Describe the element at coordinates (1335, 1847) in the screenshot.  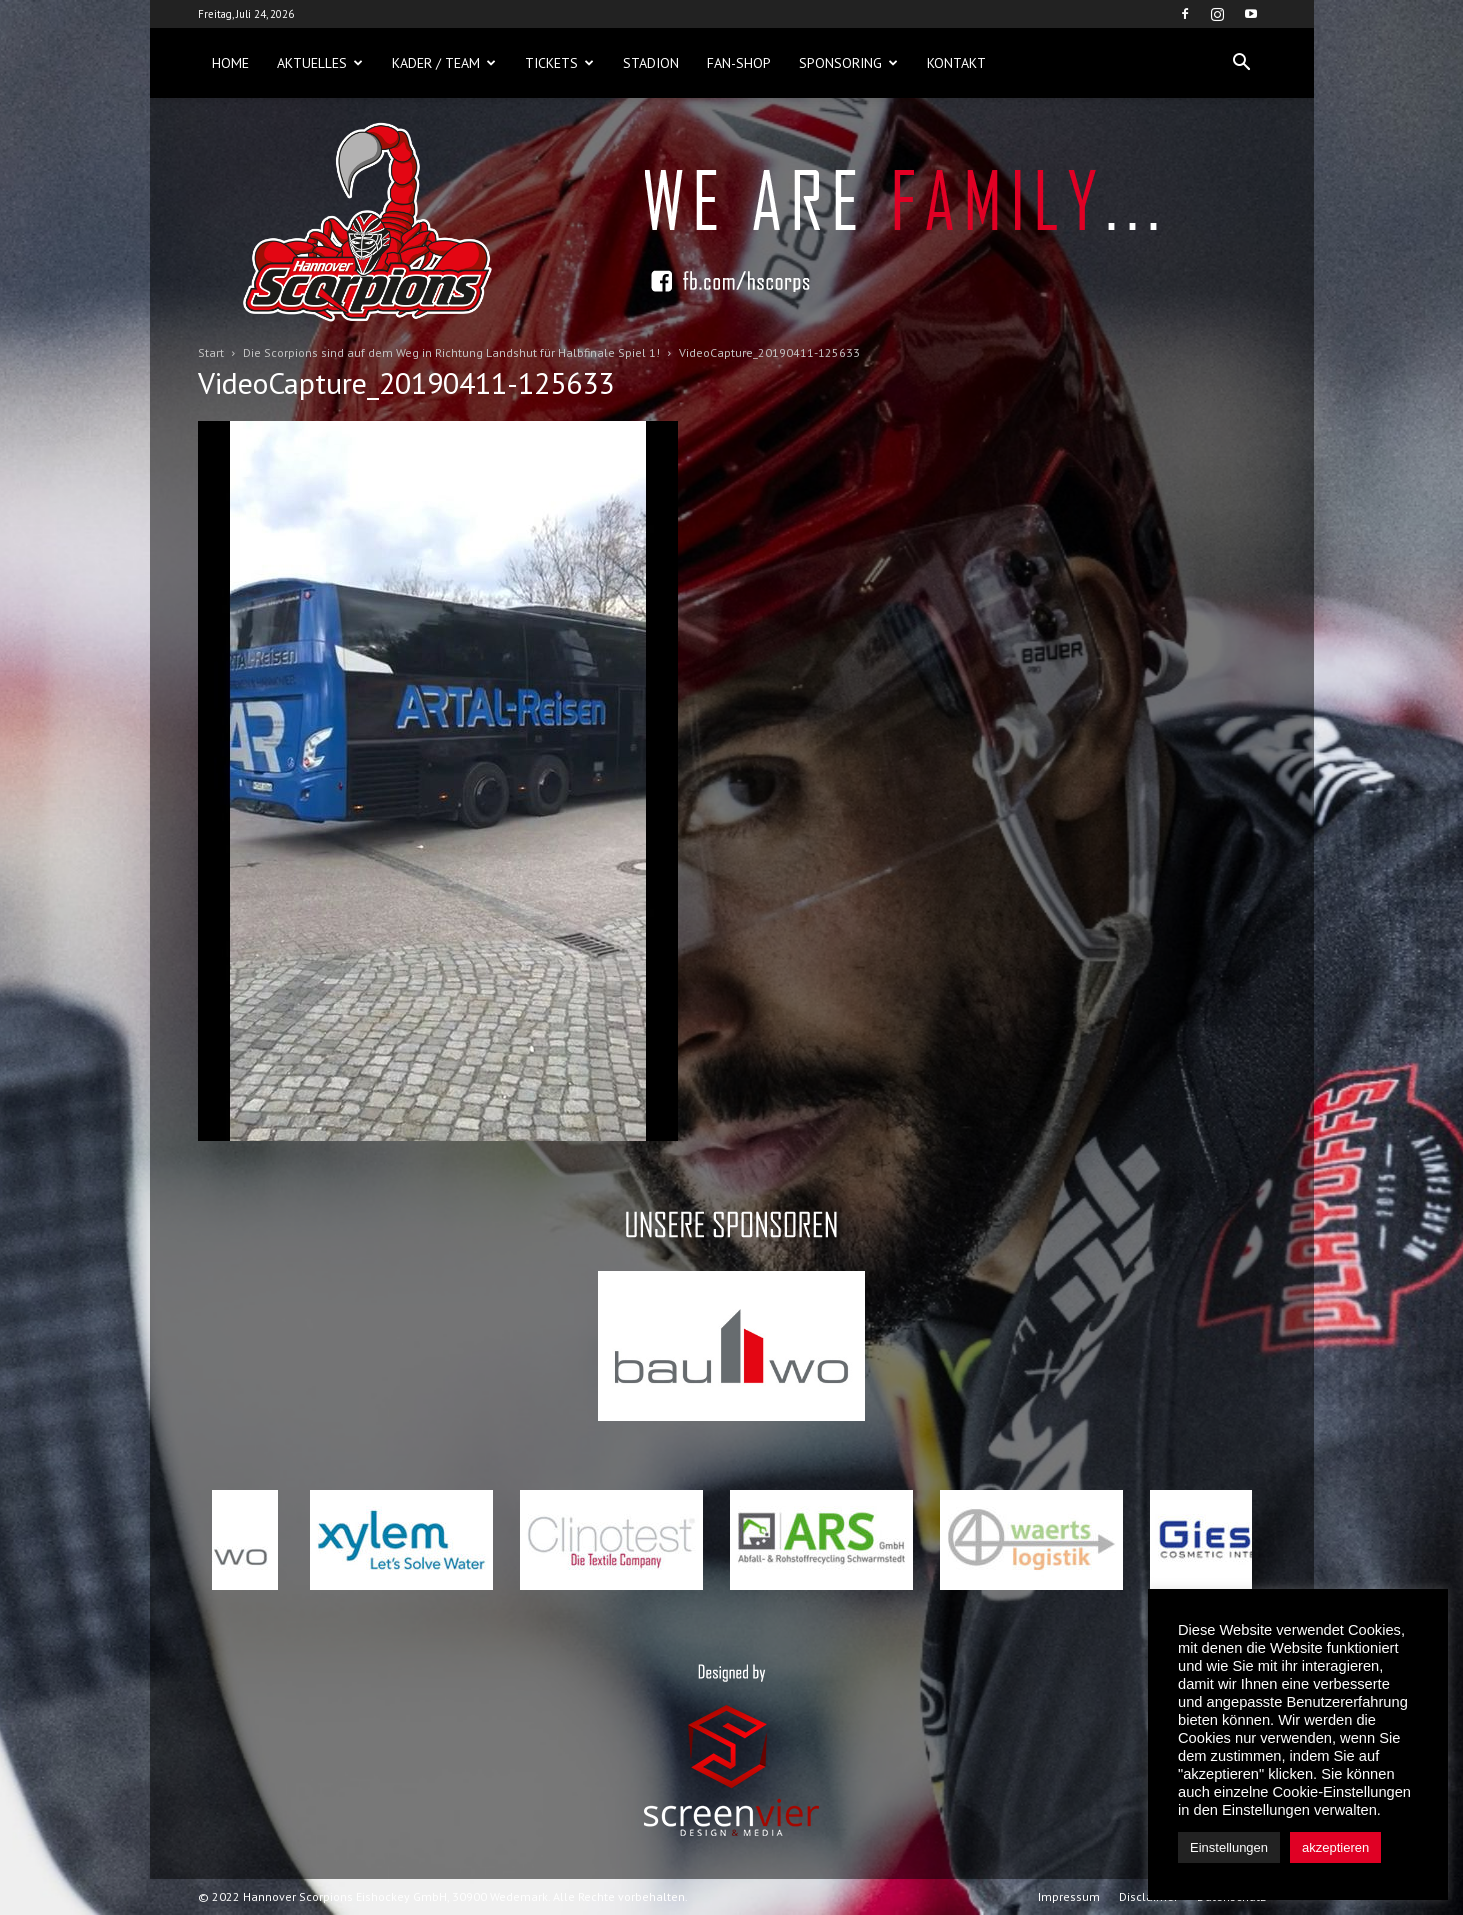
I see `akzeptieren [button]` at that location.